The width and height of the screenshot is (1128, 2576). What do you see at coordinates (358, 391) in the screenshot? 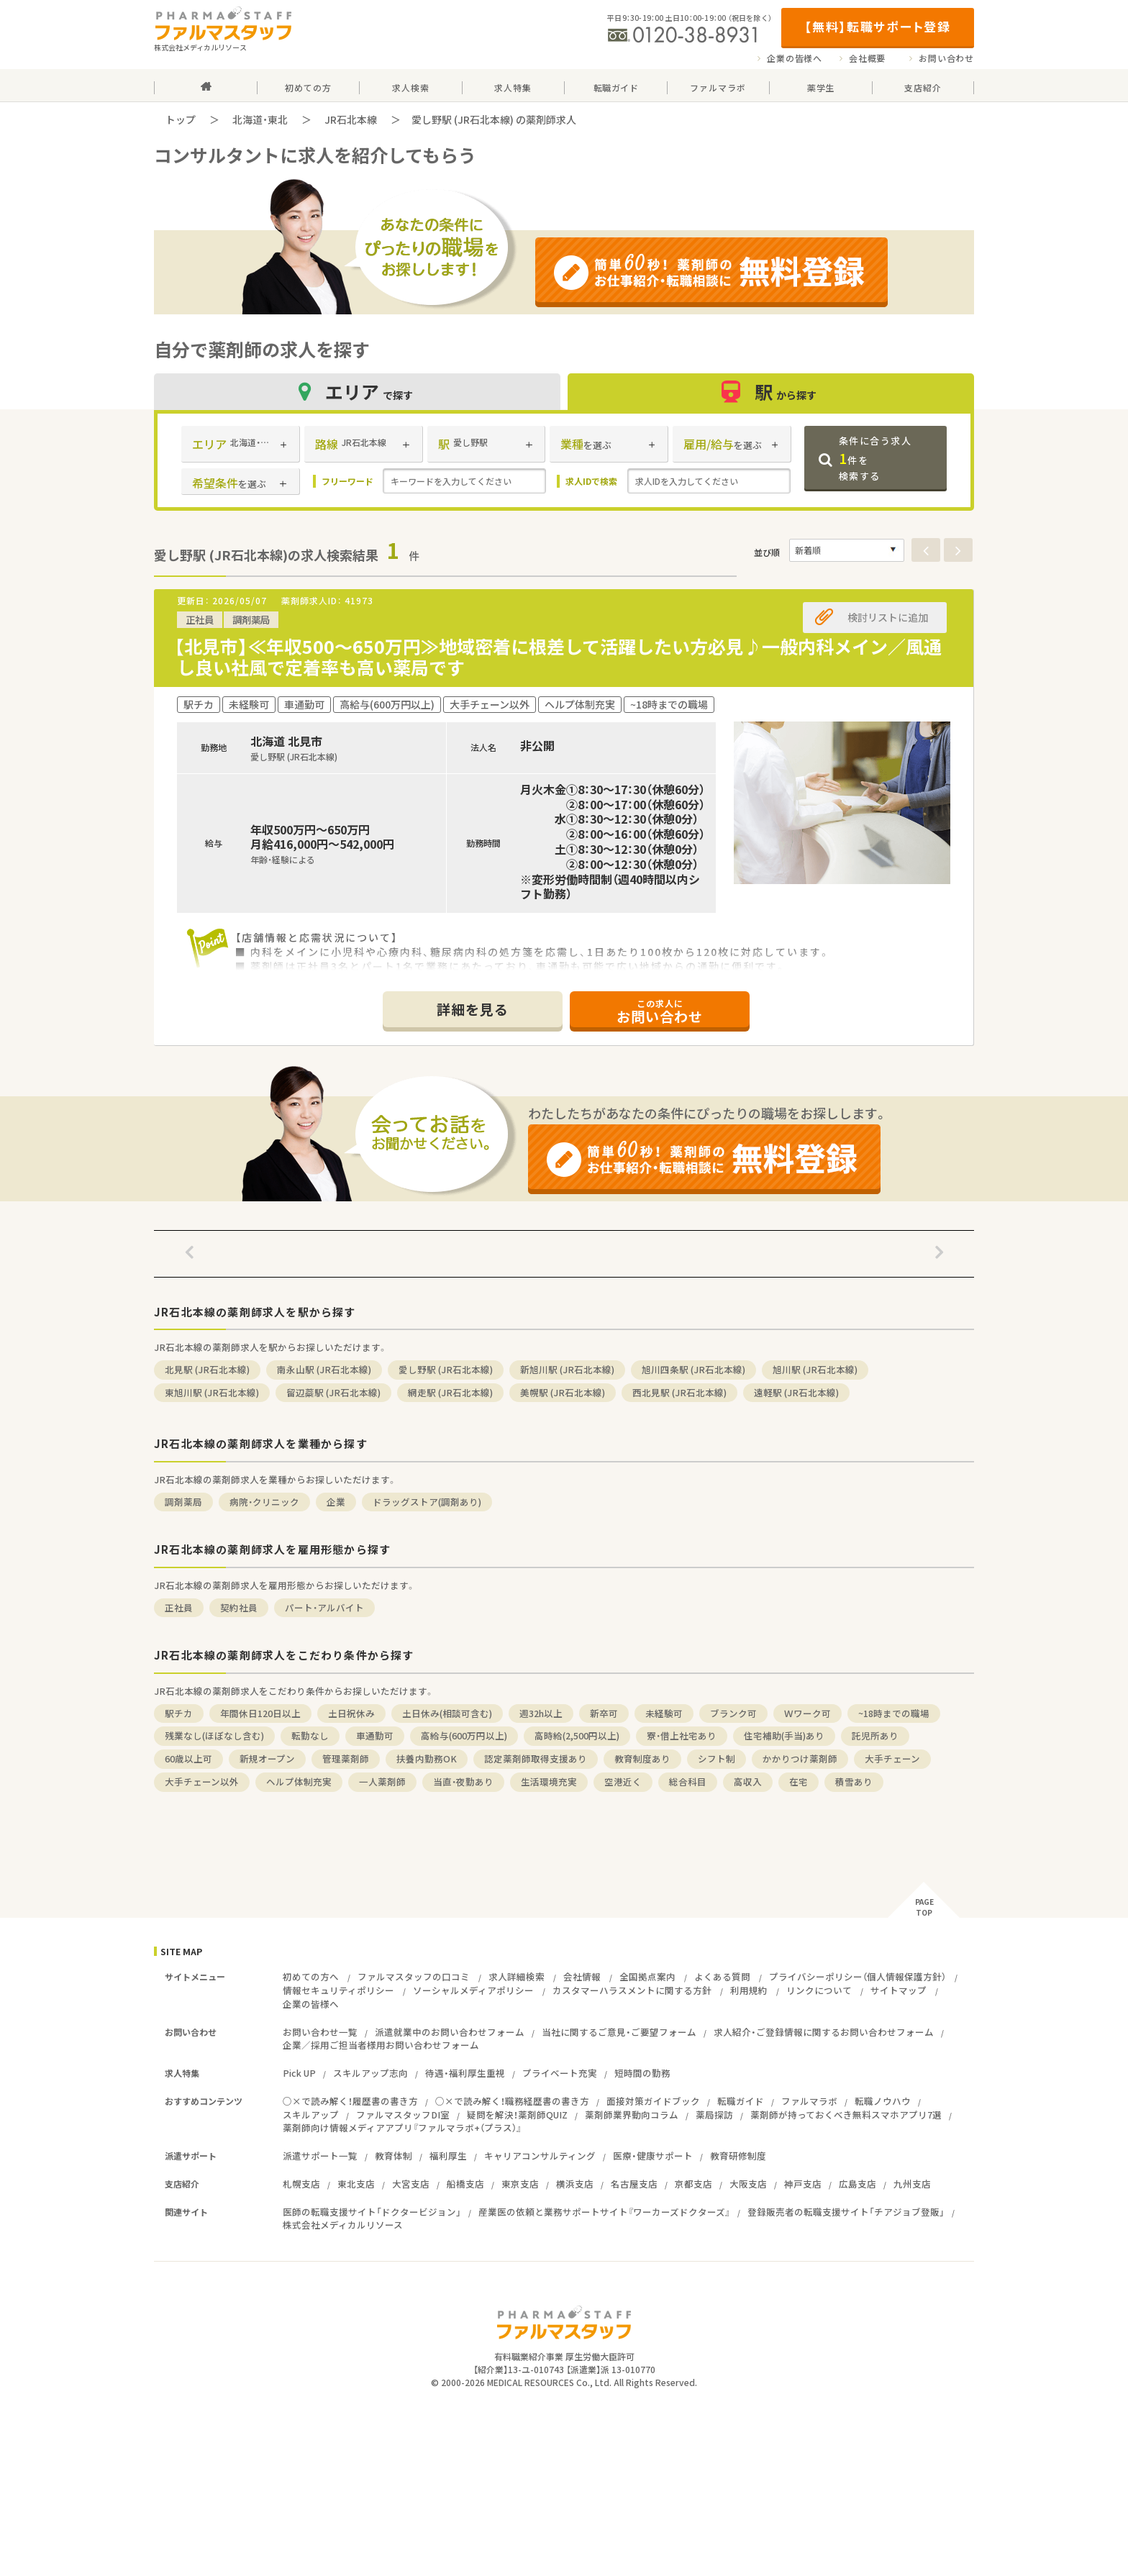
I see `エリア` at bounding box center [358, 391].